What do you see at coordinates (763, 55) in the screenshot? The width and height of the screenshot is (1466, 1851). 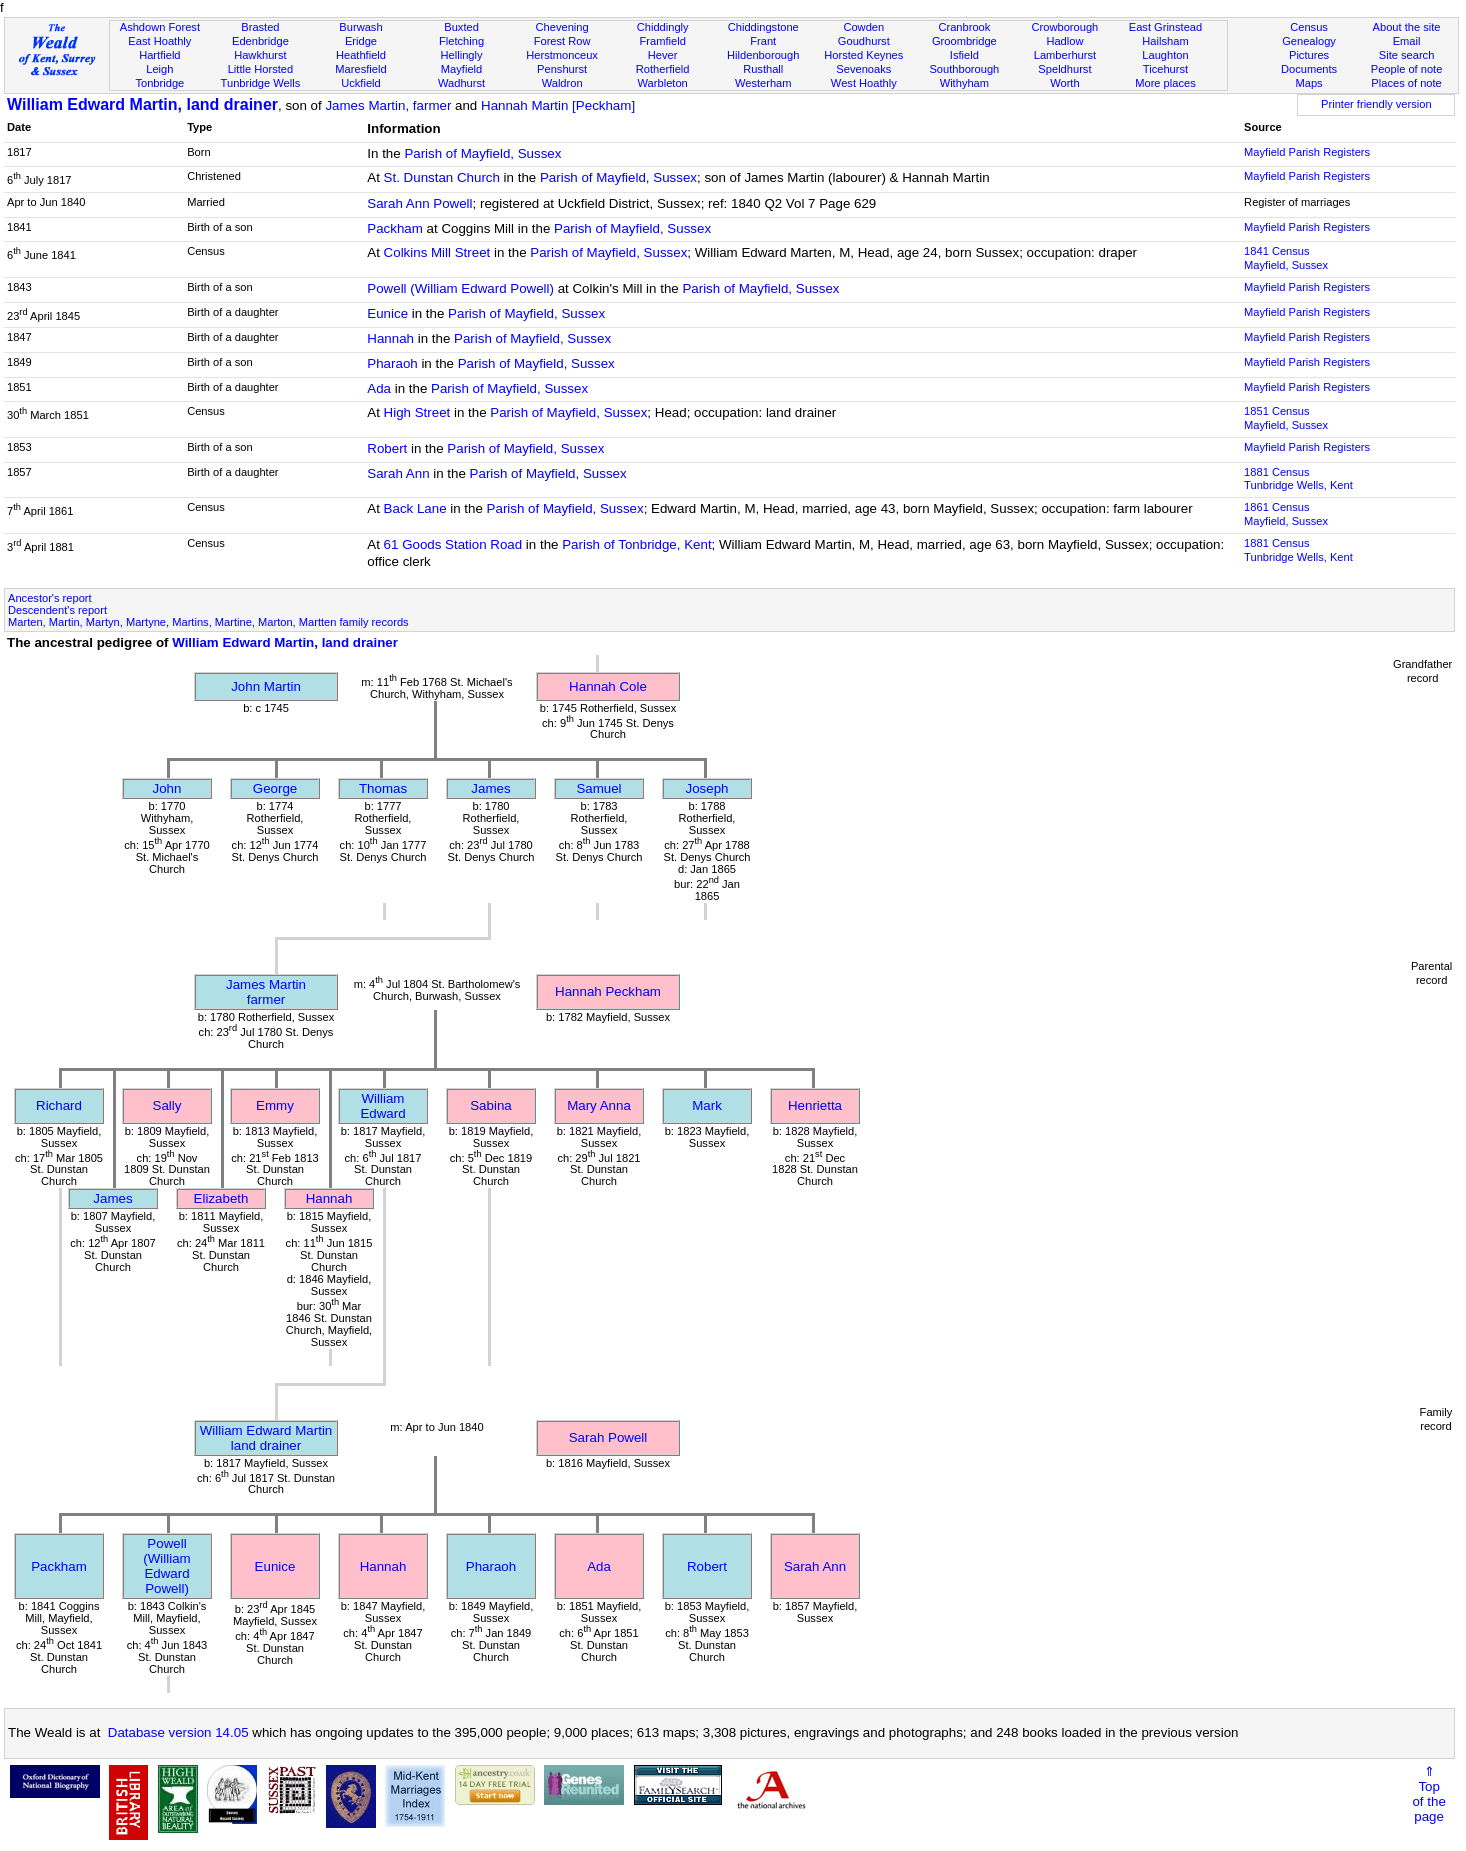 I see `Hildenborough` at bounding box center [763, 55].